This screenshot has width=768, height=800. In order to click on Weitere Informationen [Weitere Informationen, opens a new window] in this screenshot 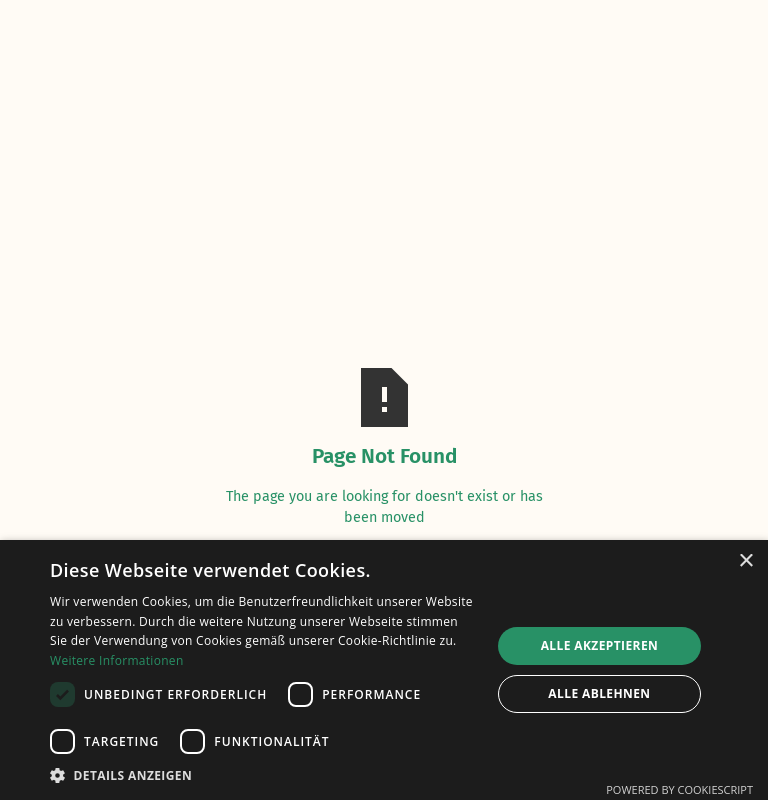, I will do `click(117, 660)`.